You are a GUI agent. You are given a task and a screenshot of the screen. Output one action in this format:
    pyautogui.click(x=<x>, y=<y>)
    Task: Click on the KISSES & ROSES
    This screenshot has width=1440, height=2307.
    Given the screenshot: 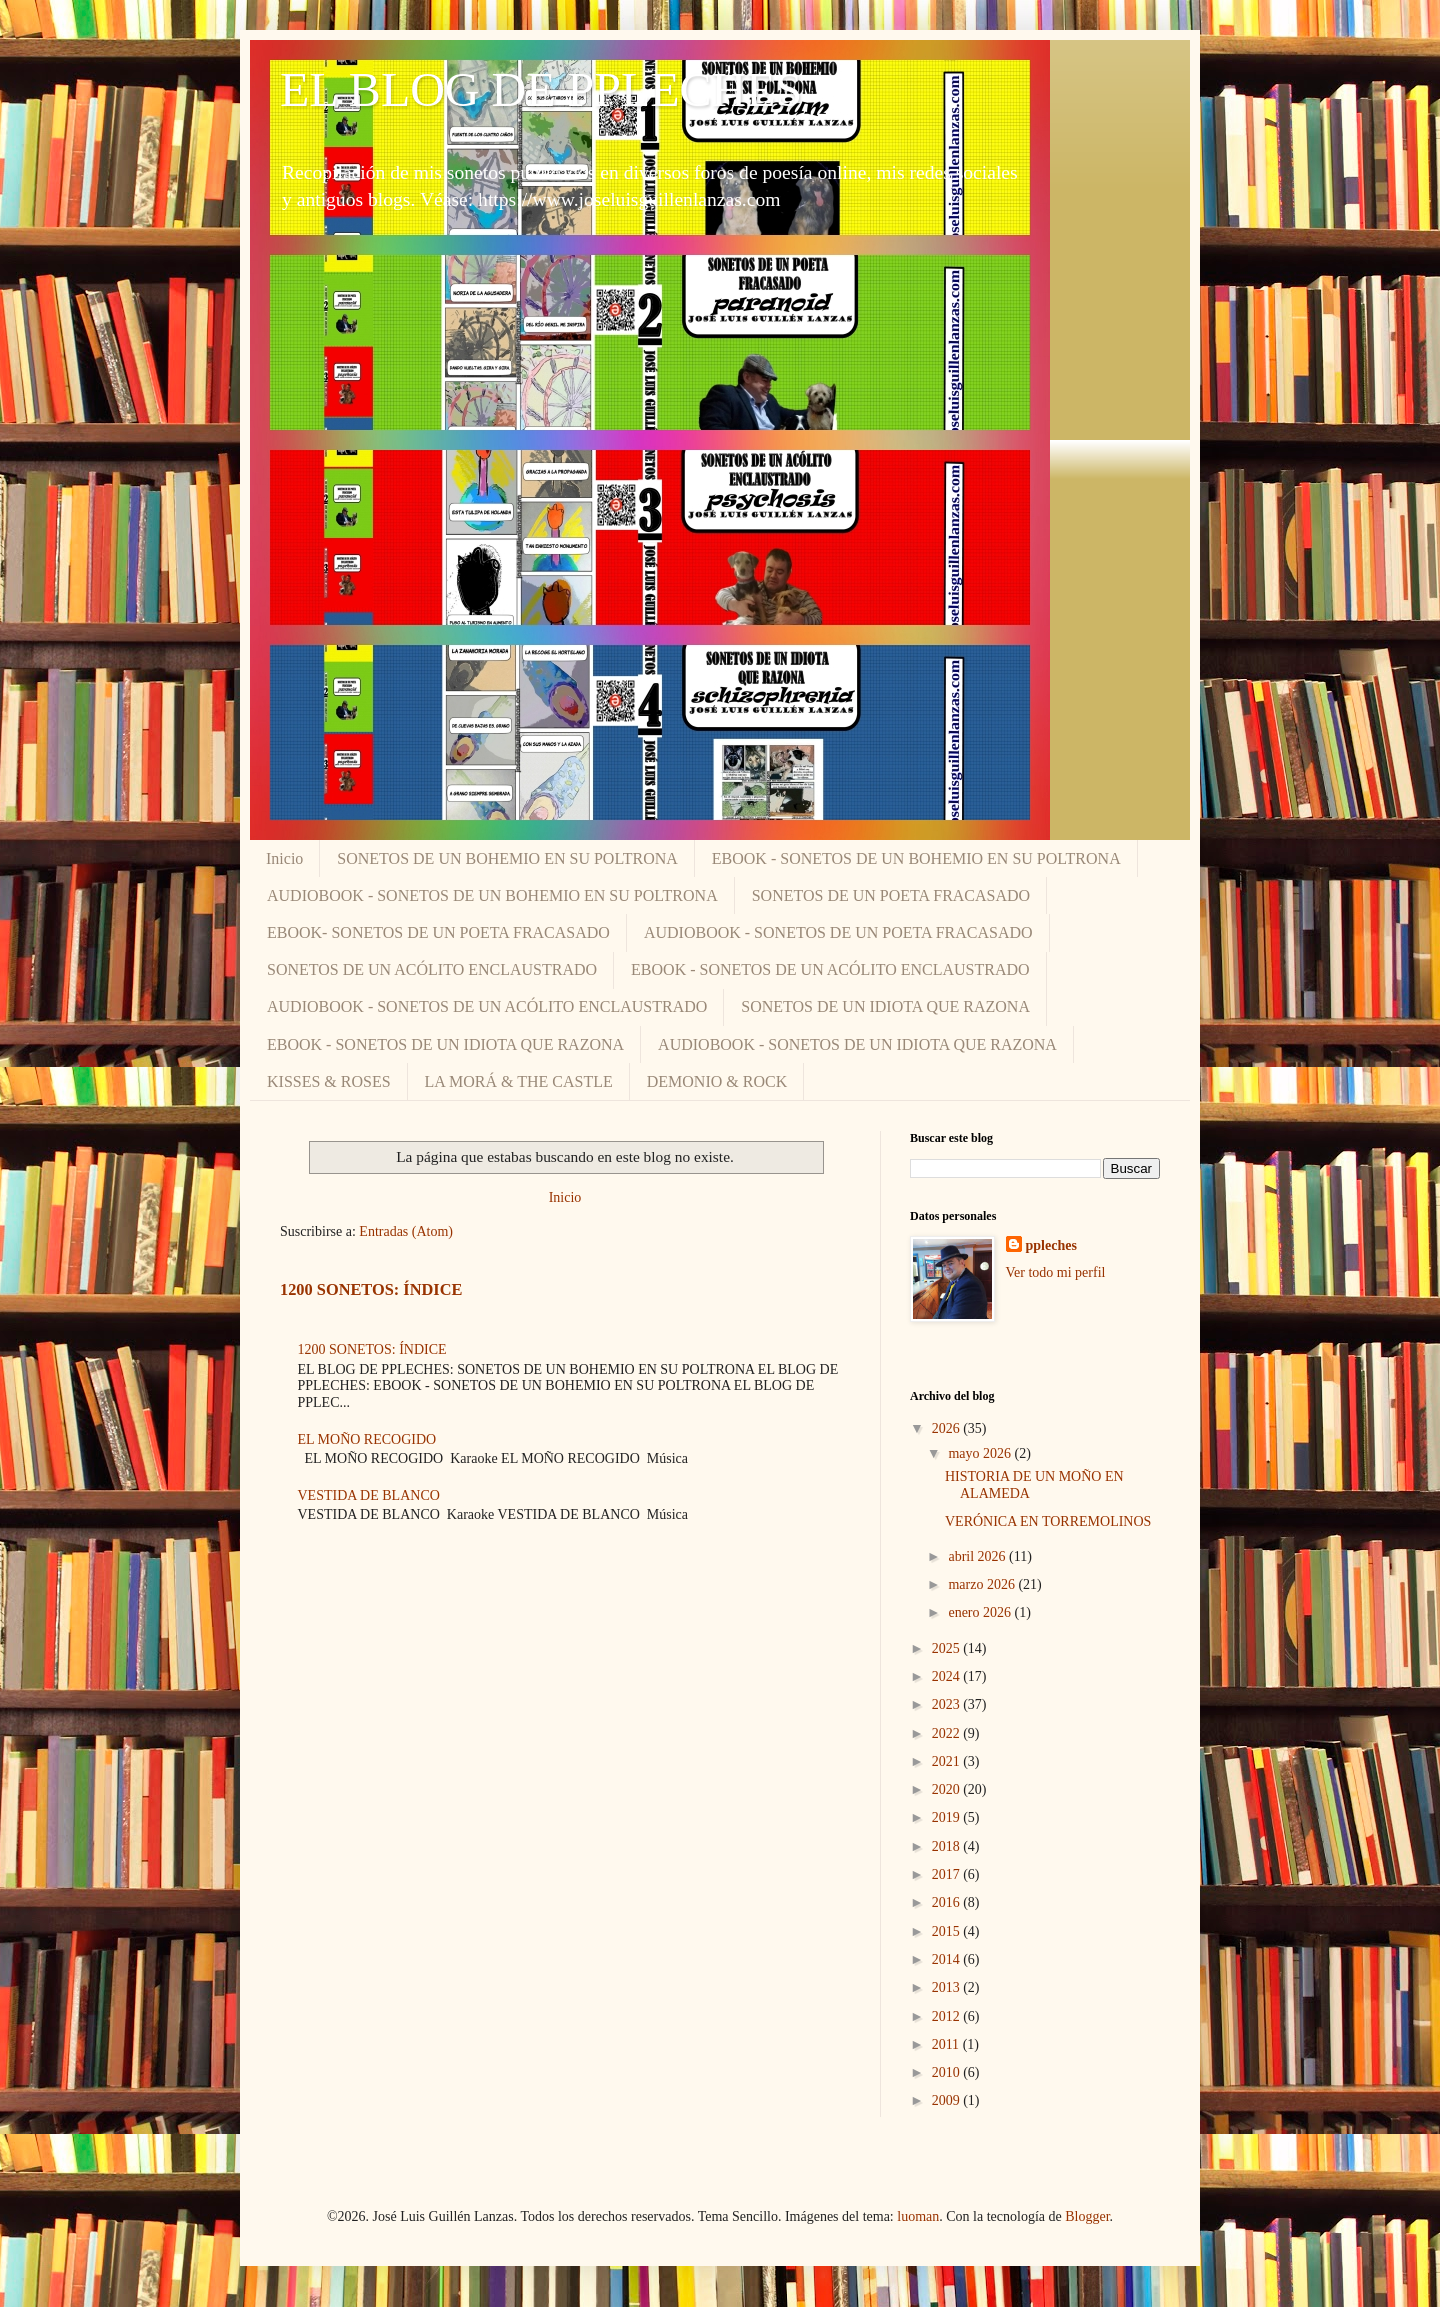 What is the action you would take?
    pyautogui.click(x=329, y=1081)
    